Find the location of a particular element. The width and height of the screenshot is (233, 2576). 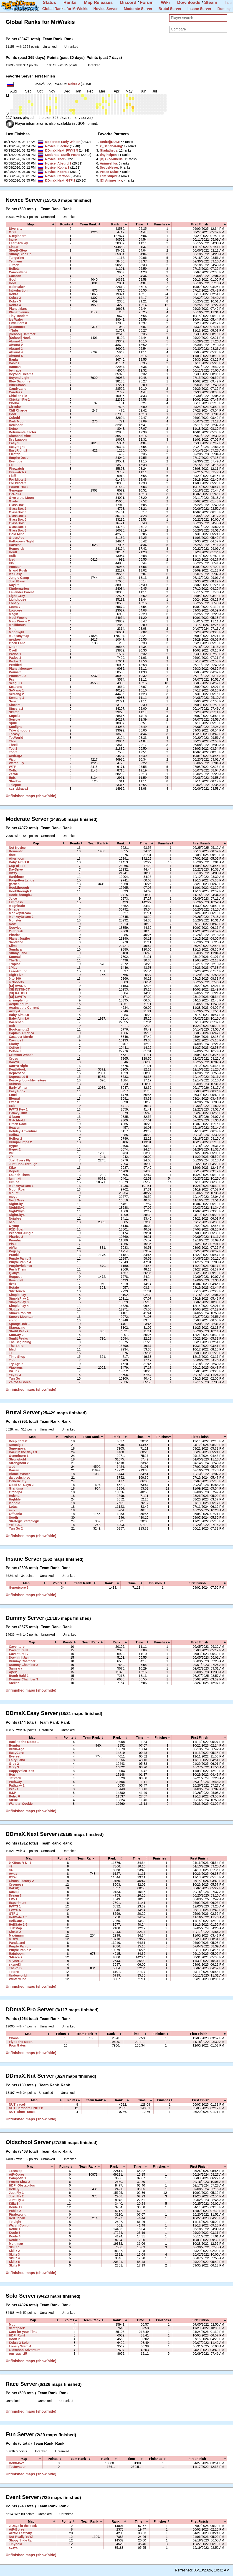

Pharice 2 is located at coordinates (16, 1236).